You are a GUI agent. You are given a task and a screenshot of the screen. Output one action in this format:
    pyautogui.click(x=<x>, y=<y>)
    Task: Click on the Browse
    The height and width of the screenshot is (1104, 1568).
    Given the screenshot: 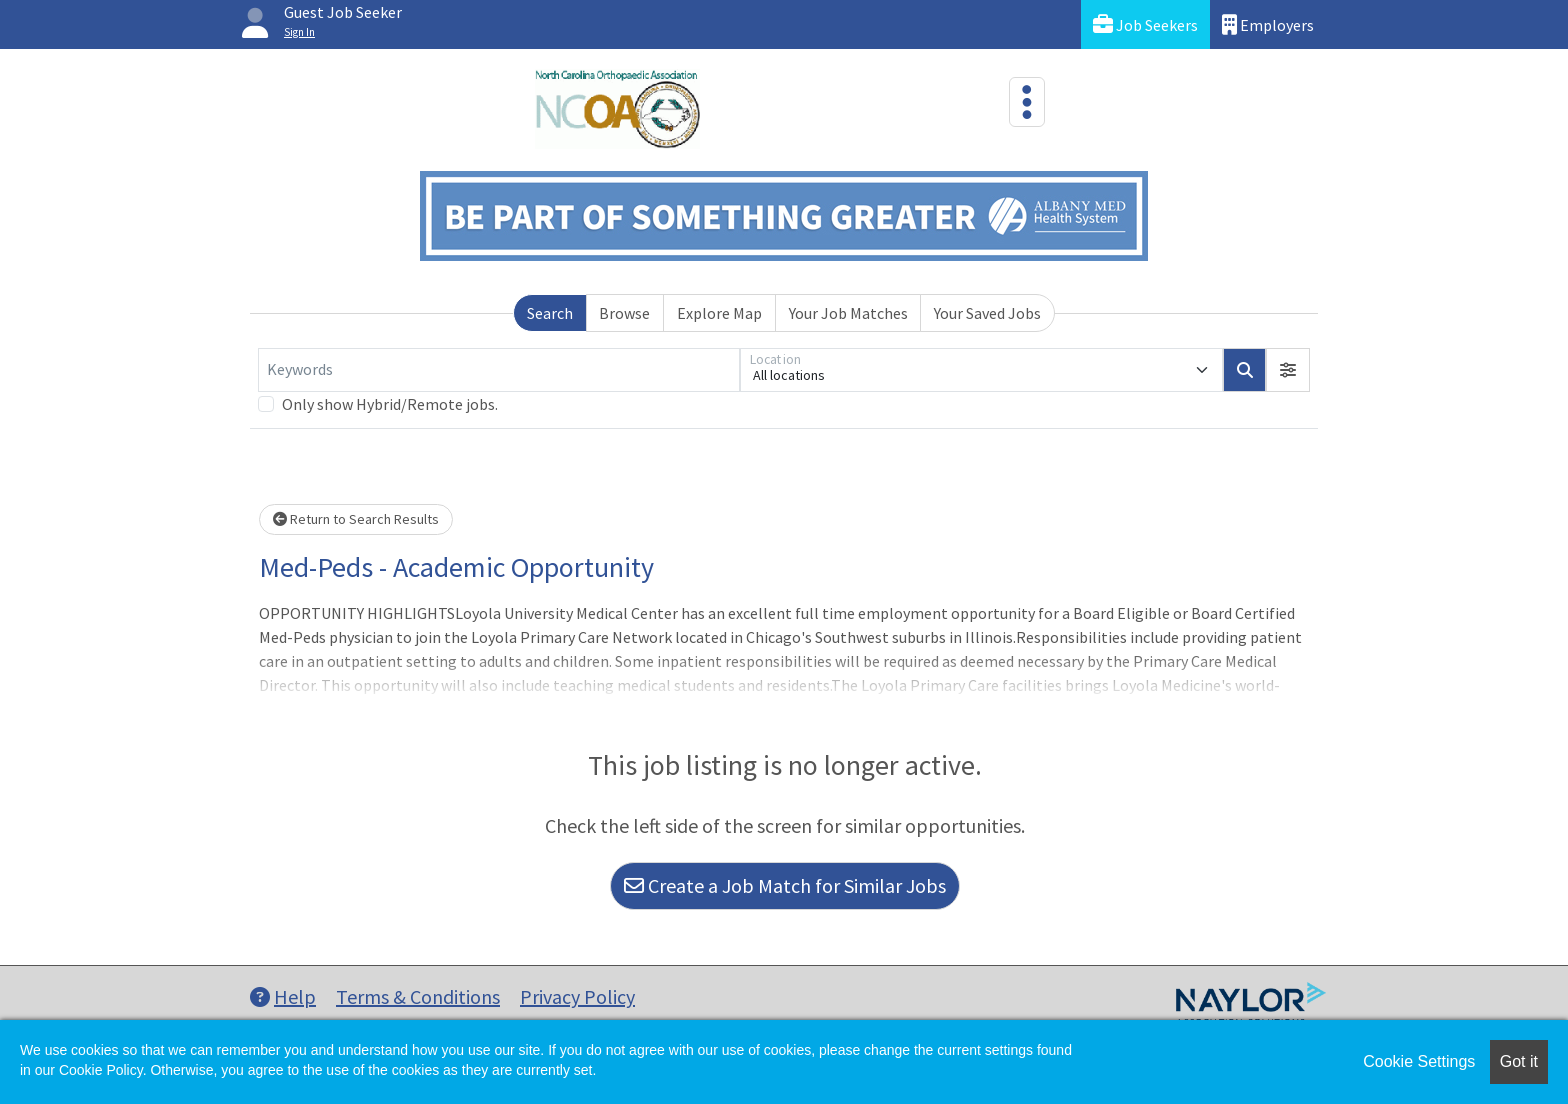 What is the action you would take?
    pyautogui.click(x=624, y=313)
    